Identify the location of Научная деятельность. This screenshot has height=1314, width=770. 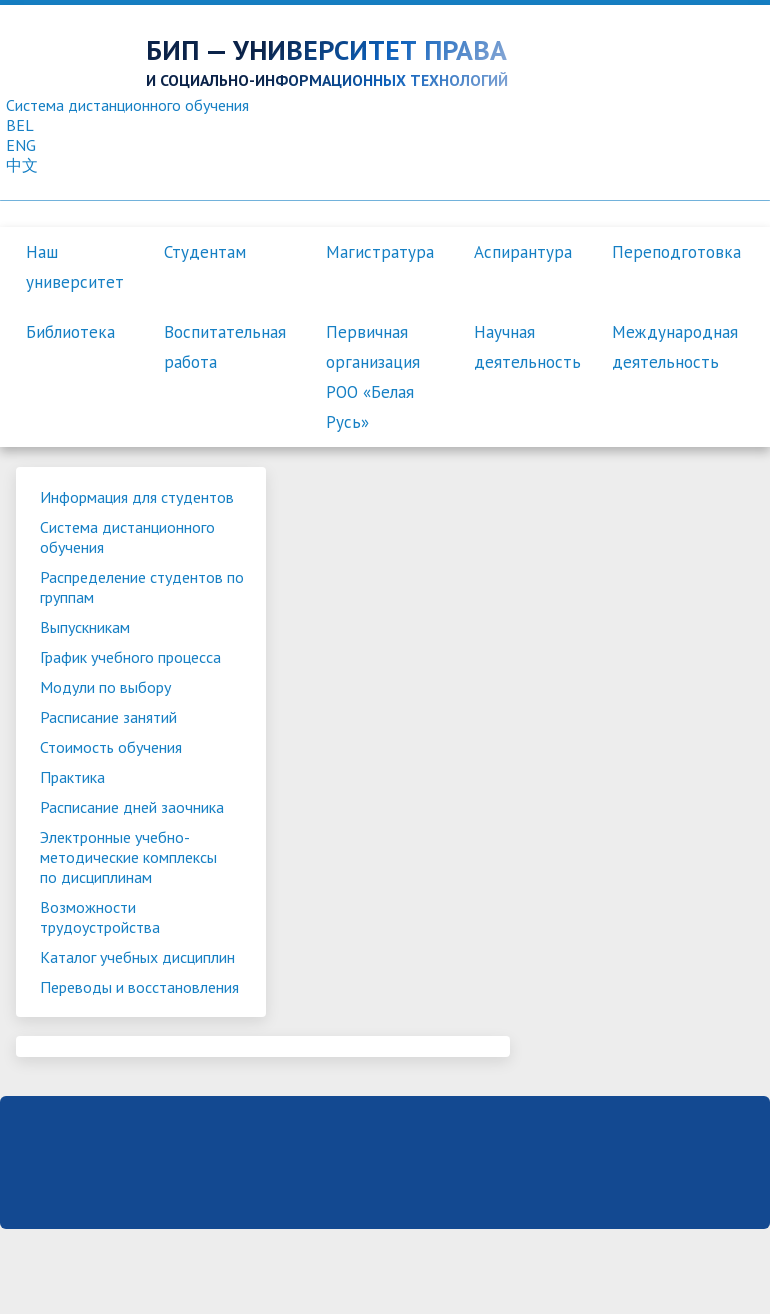
(527, 347).